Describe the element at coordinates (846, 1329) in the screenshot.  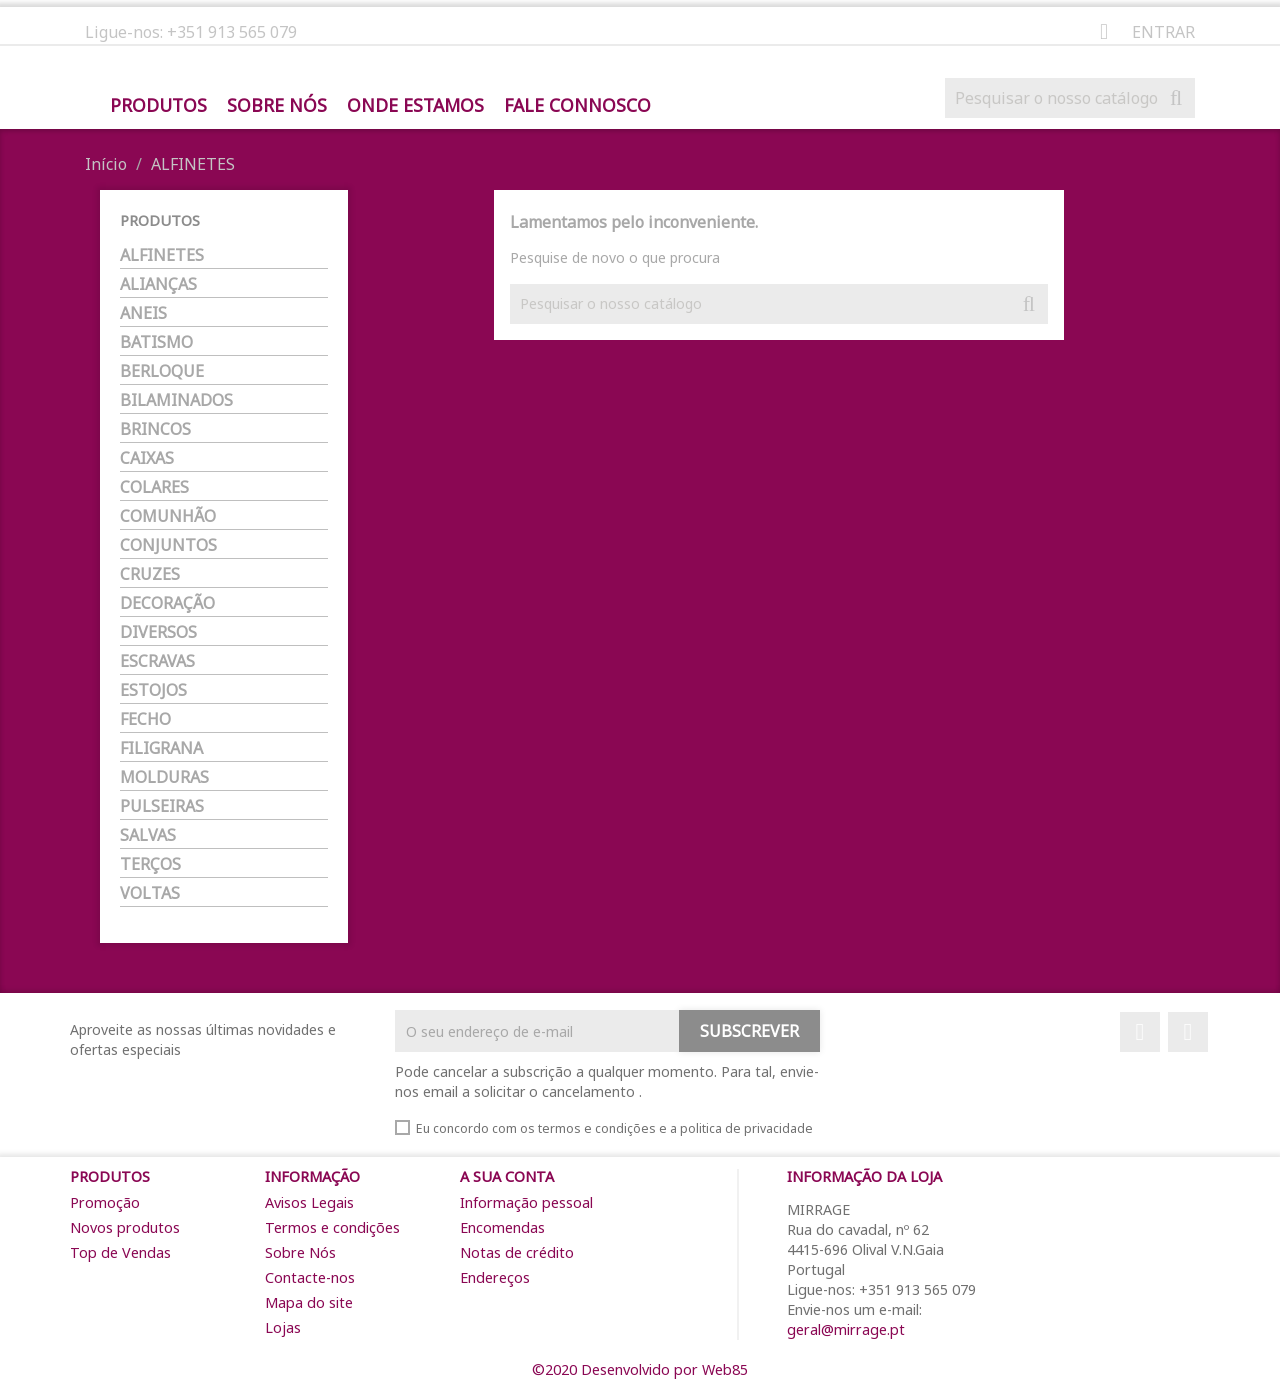
I see `geral@mirrage.pt` at that location.